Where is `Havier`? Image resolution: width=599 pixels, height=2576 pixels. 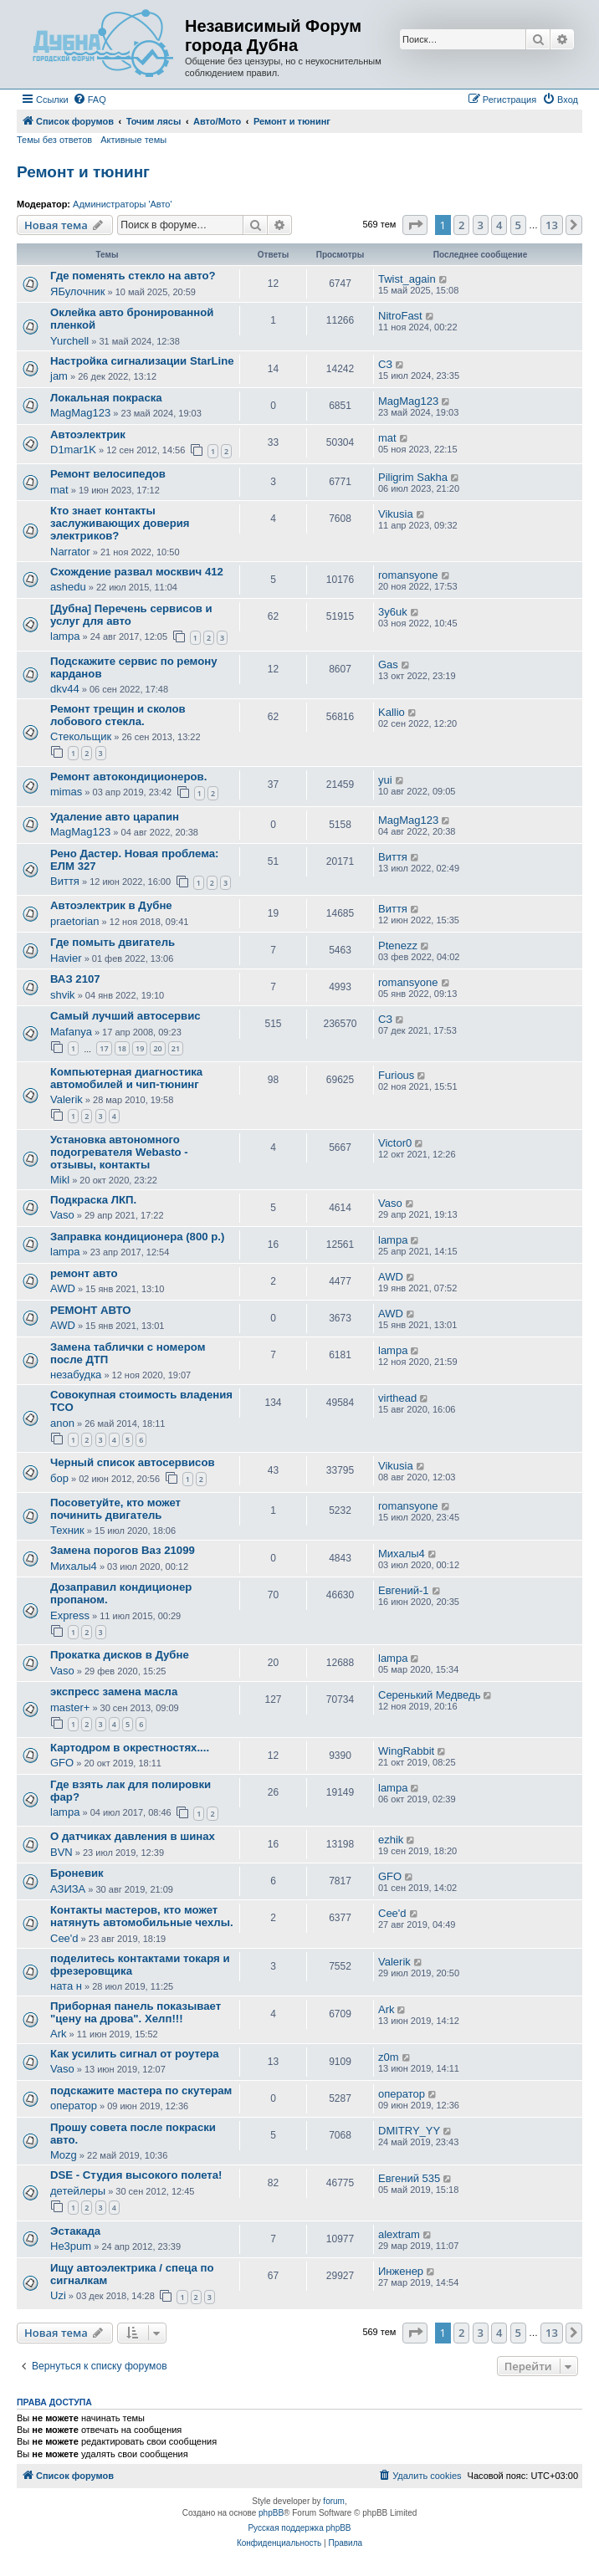 Havier is located at coordinates (66, 958).